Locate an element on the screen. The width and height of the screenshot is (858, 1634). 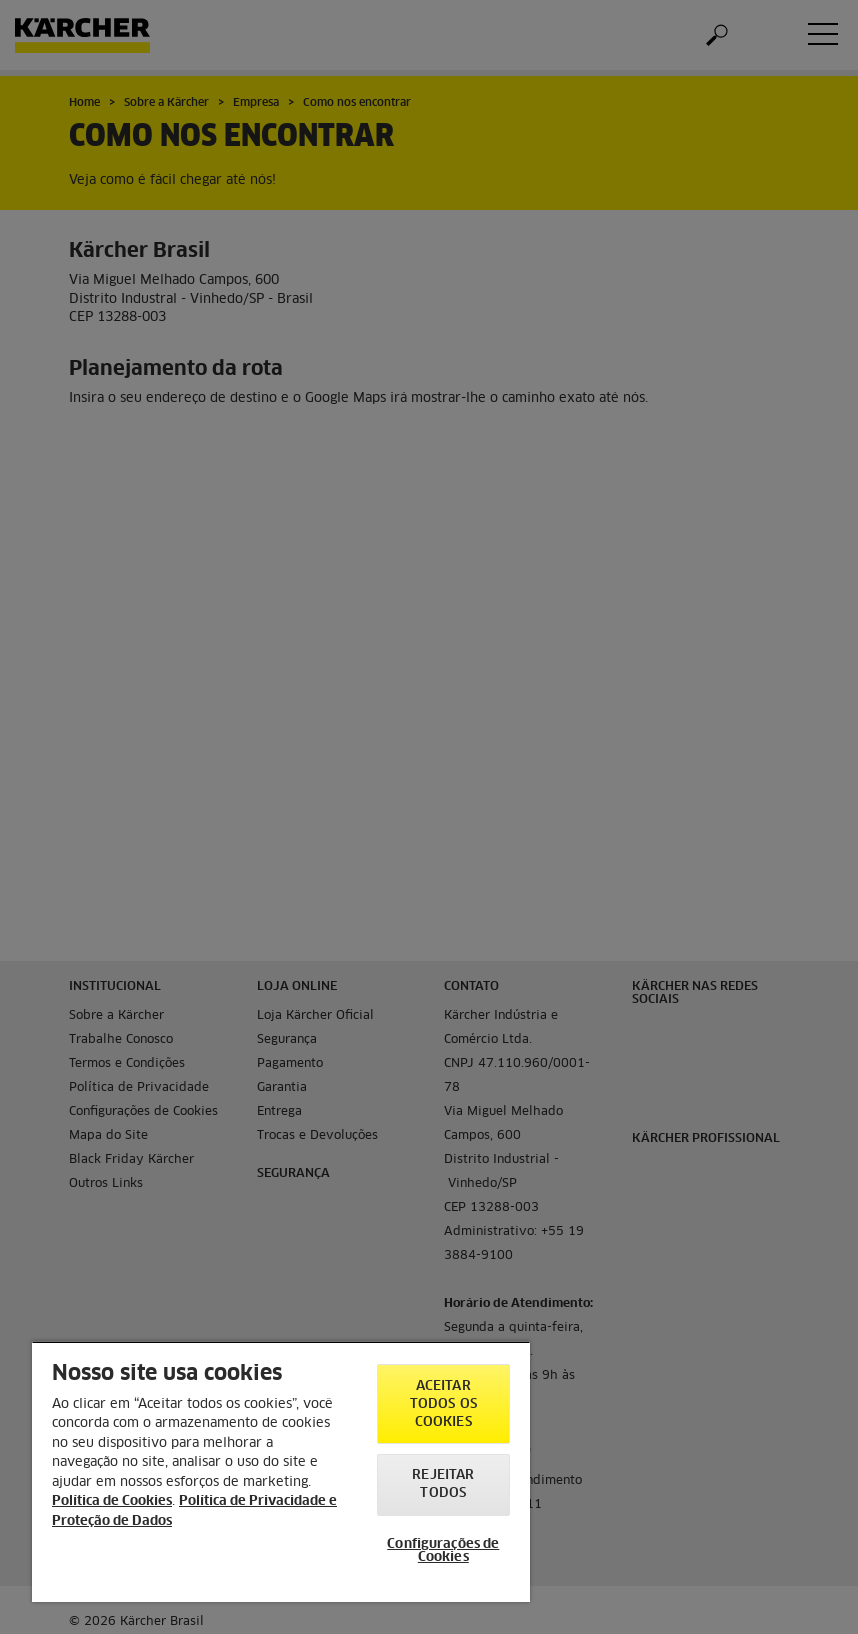
Aceitar todos os cookies is located at coordinates (443, 1404).